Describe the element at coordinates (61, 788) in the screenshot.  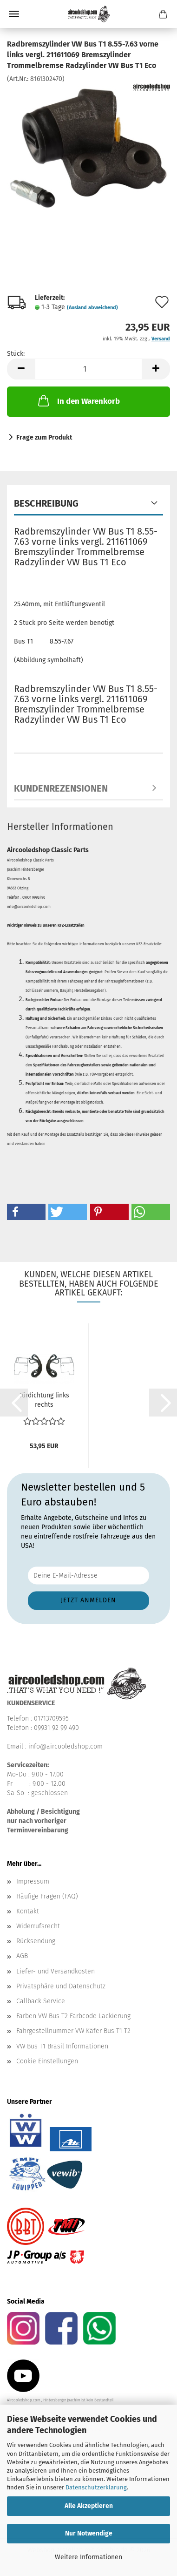
I see `Kundenrezensionen` at that location.